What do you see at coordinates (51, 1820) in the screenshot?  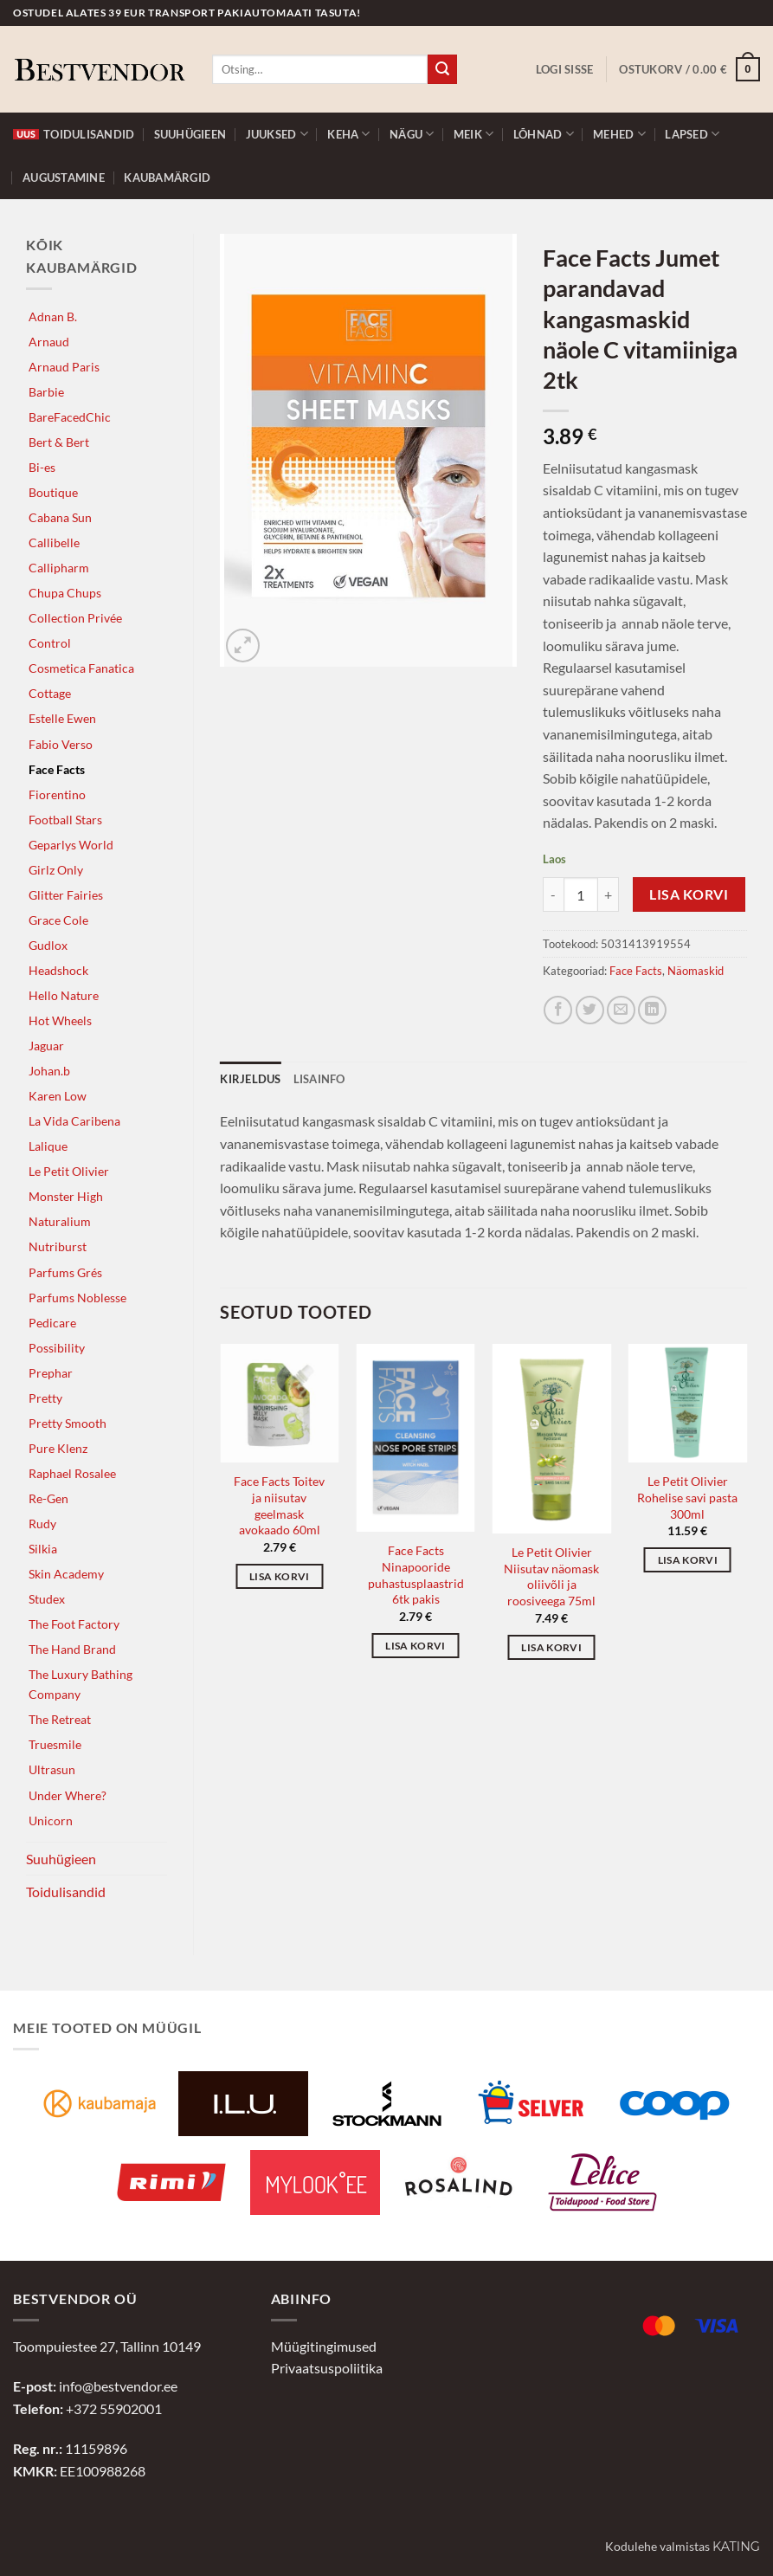 I see `Unicorn` at bounding box center [51, 1820].